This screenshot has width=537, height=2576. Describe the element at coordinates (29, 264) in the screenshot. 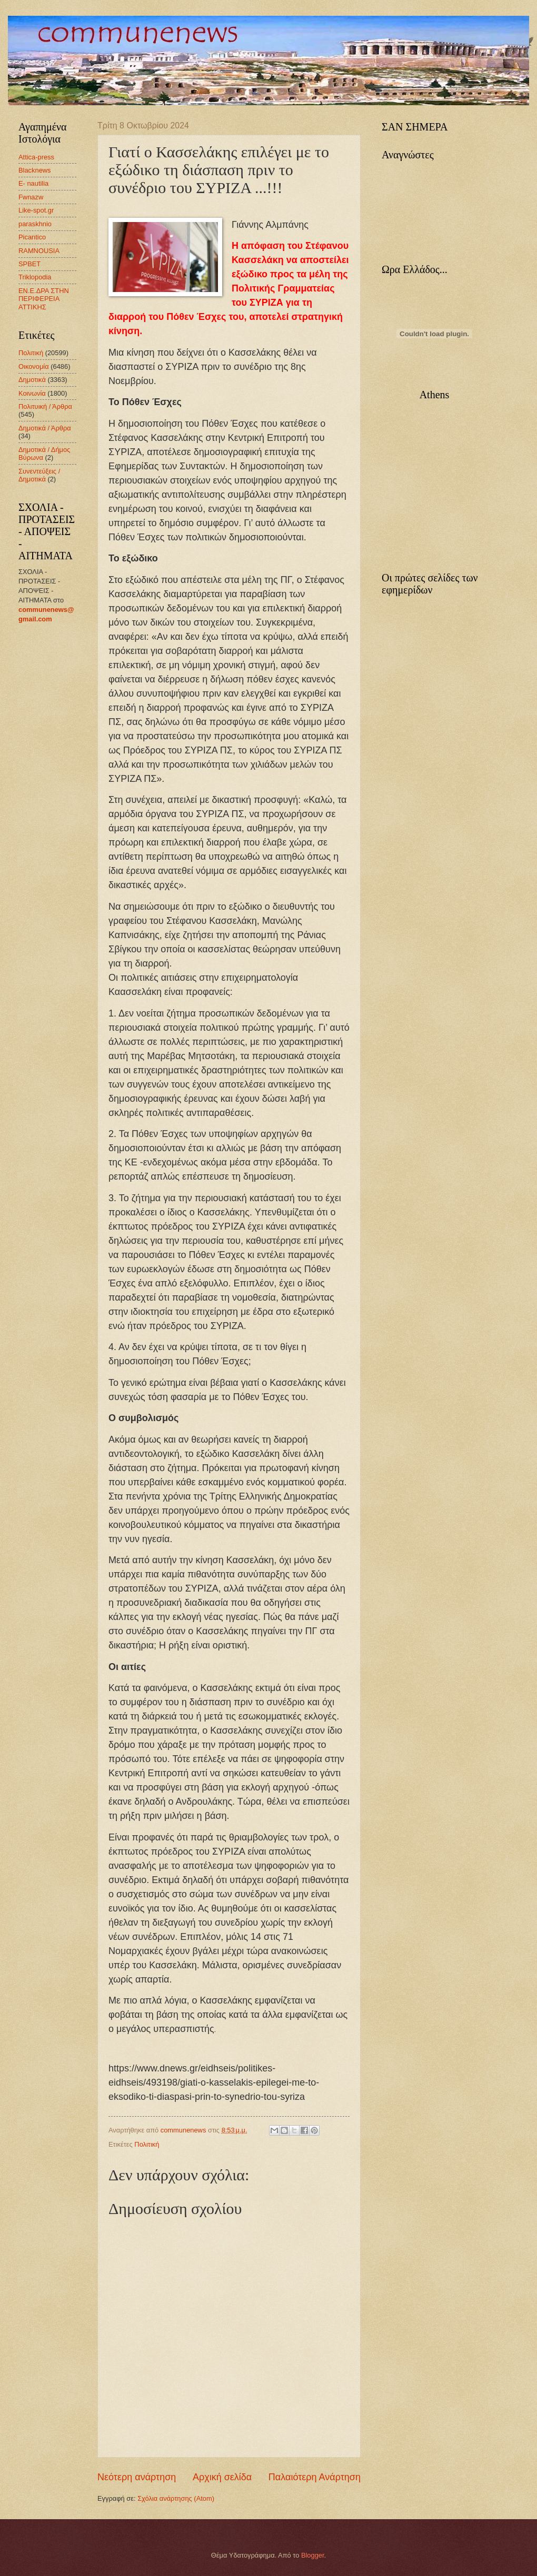

I see `SPBET` at that location.